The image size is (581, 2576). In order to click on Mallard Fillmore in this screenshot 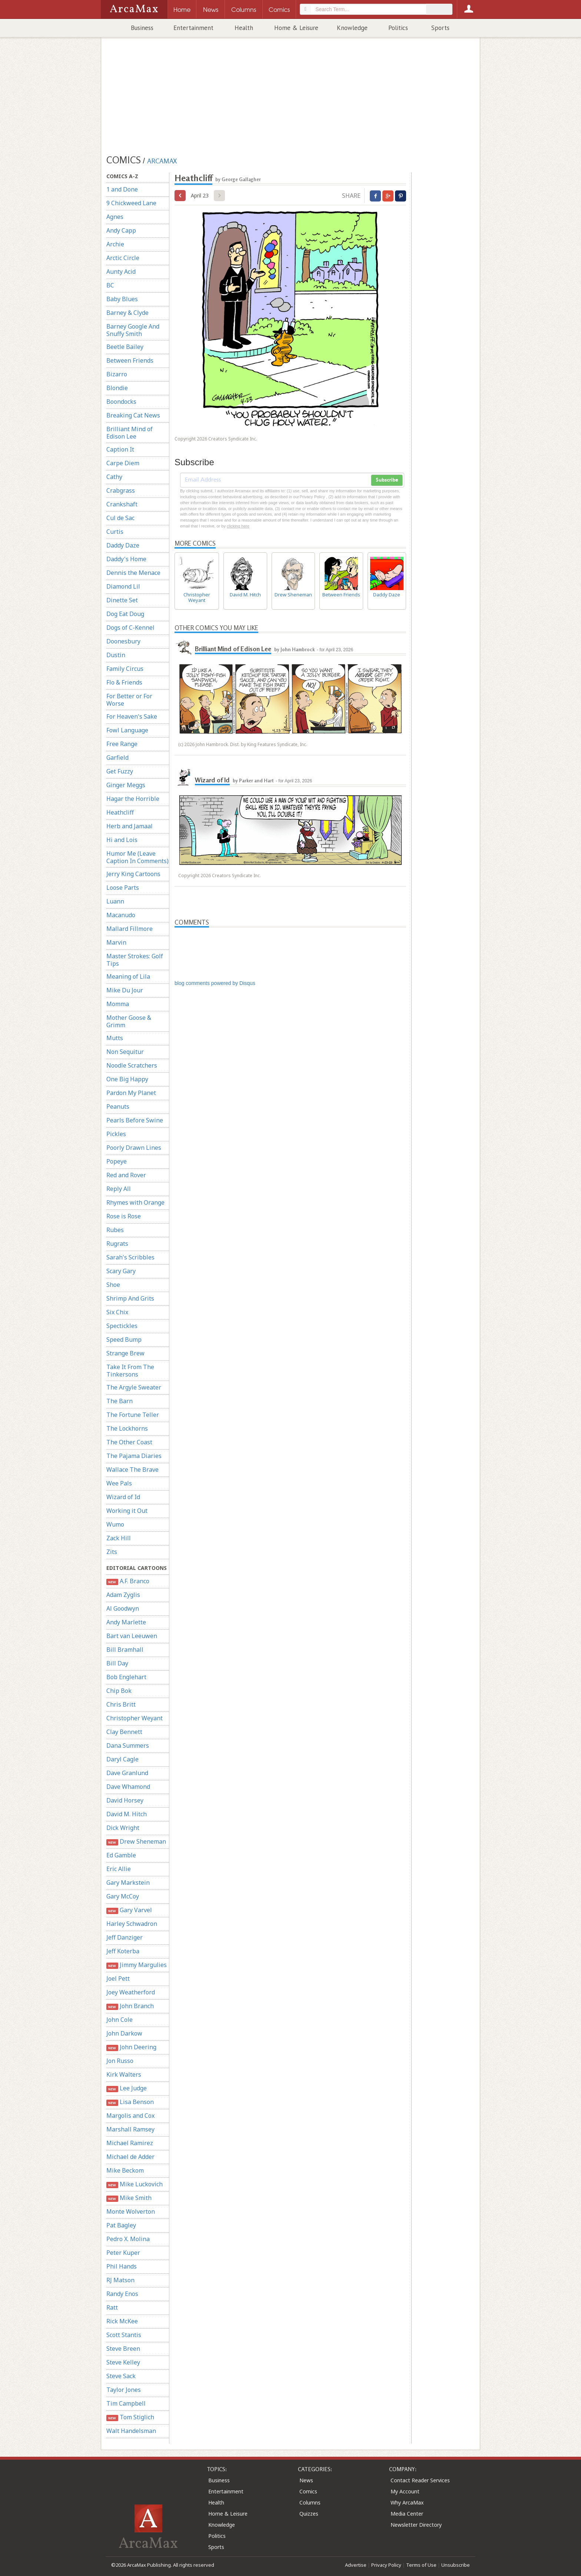, I will do `click(129, 929)`.